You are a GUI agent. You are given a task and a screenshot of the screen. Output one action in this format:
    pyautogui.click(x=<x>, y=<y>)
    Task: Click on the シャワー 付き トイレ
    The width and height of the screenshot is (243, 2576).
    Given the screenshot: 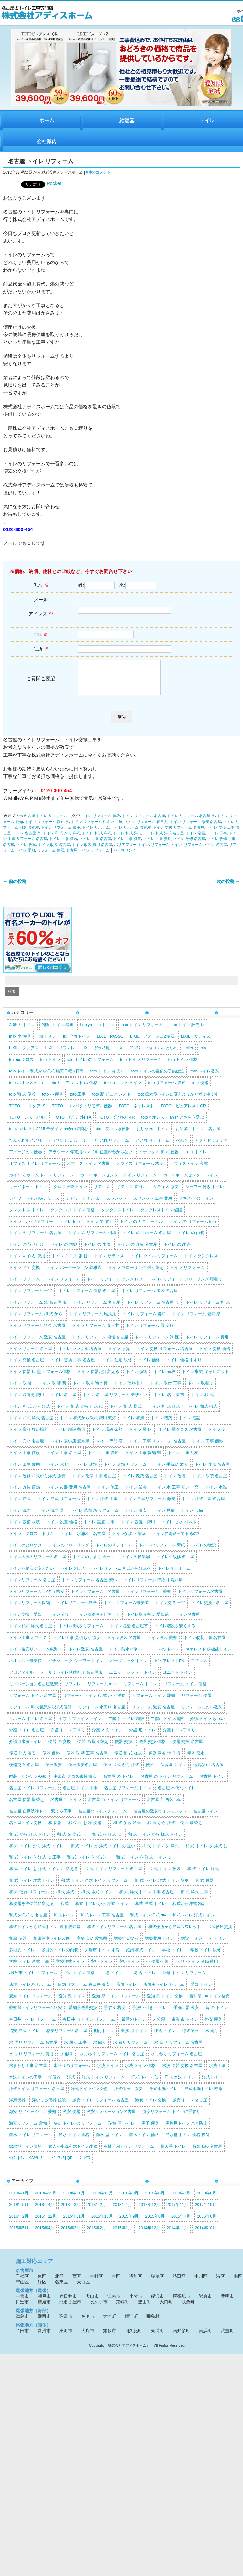 What is the action you would take?
    pyautogui.click(x=204, y=1193)
    